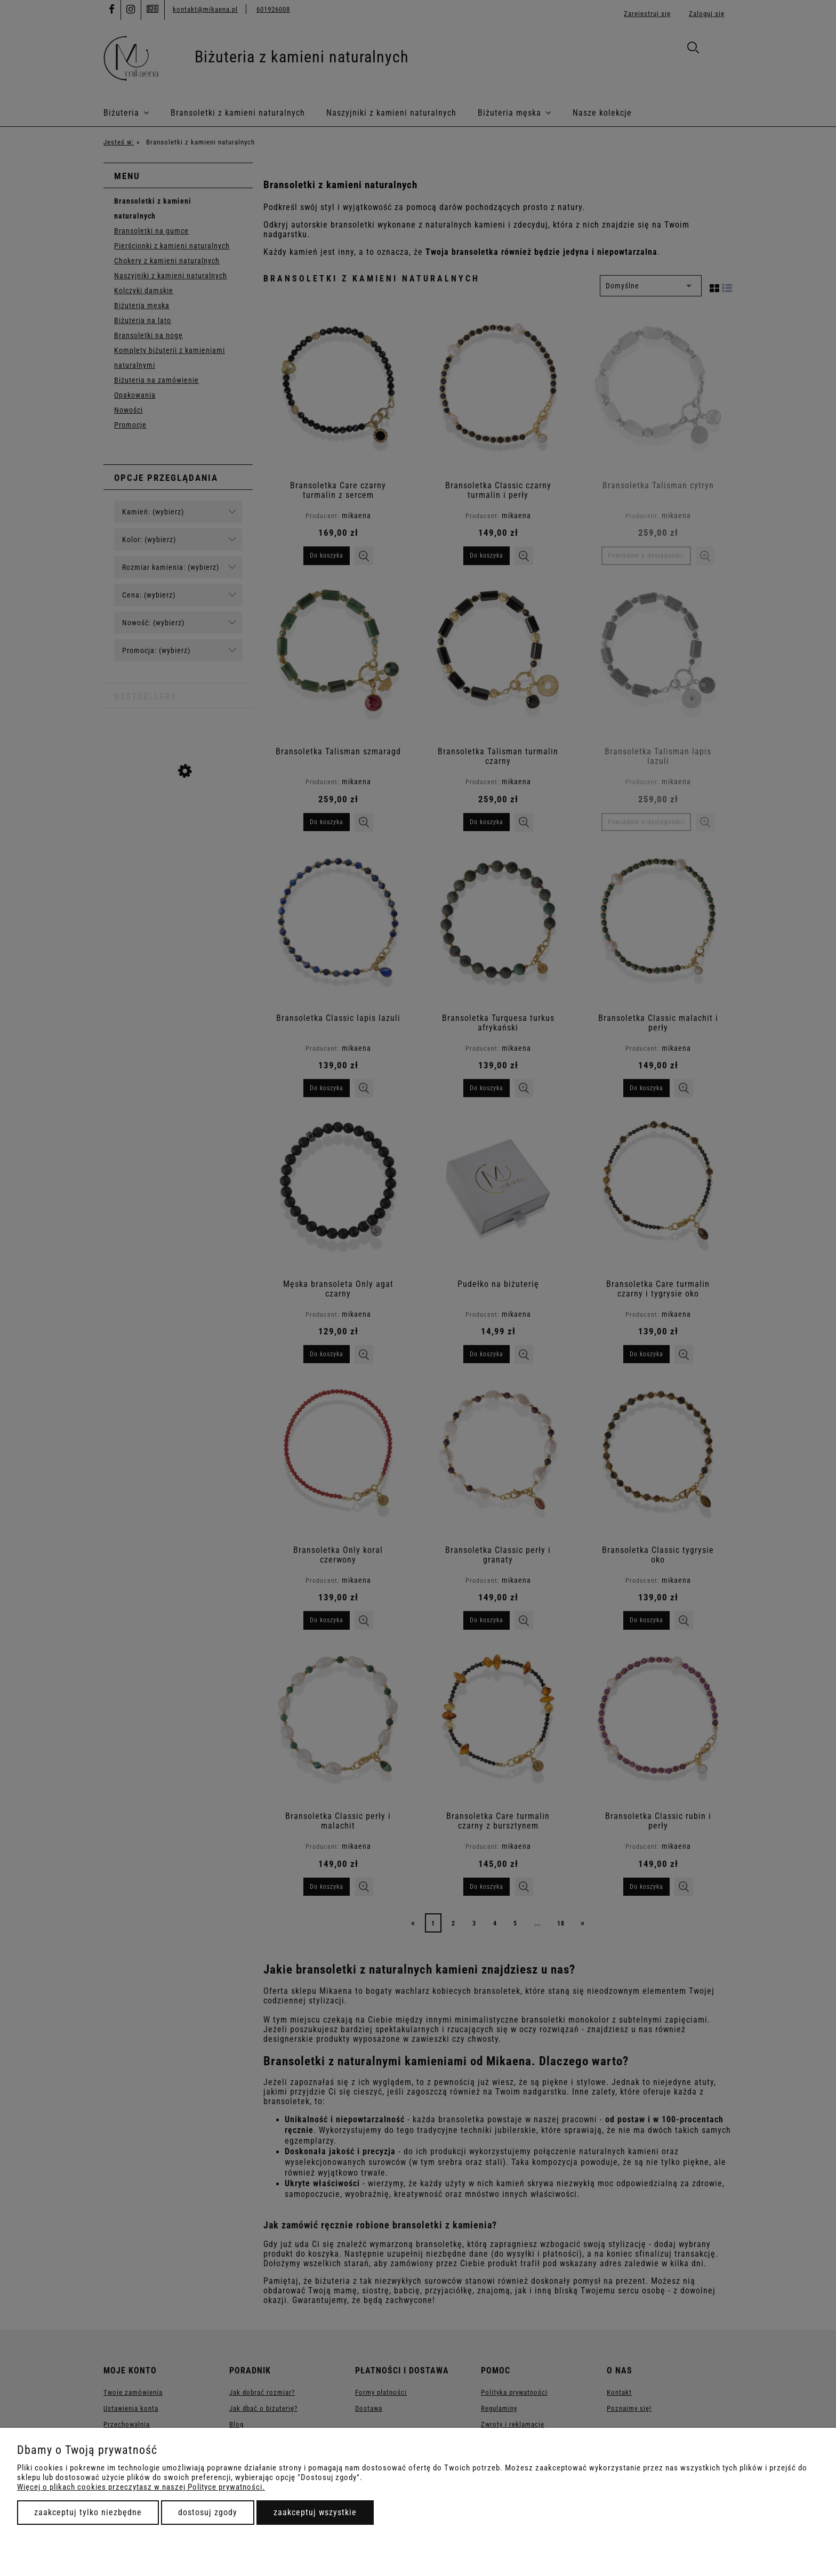 The height and width of the screenshot is (2576, 836). I want to click on Dostosuj zgody, so click(207, 2512).